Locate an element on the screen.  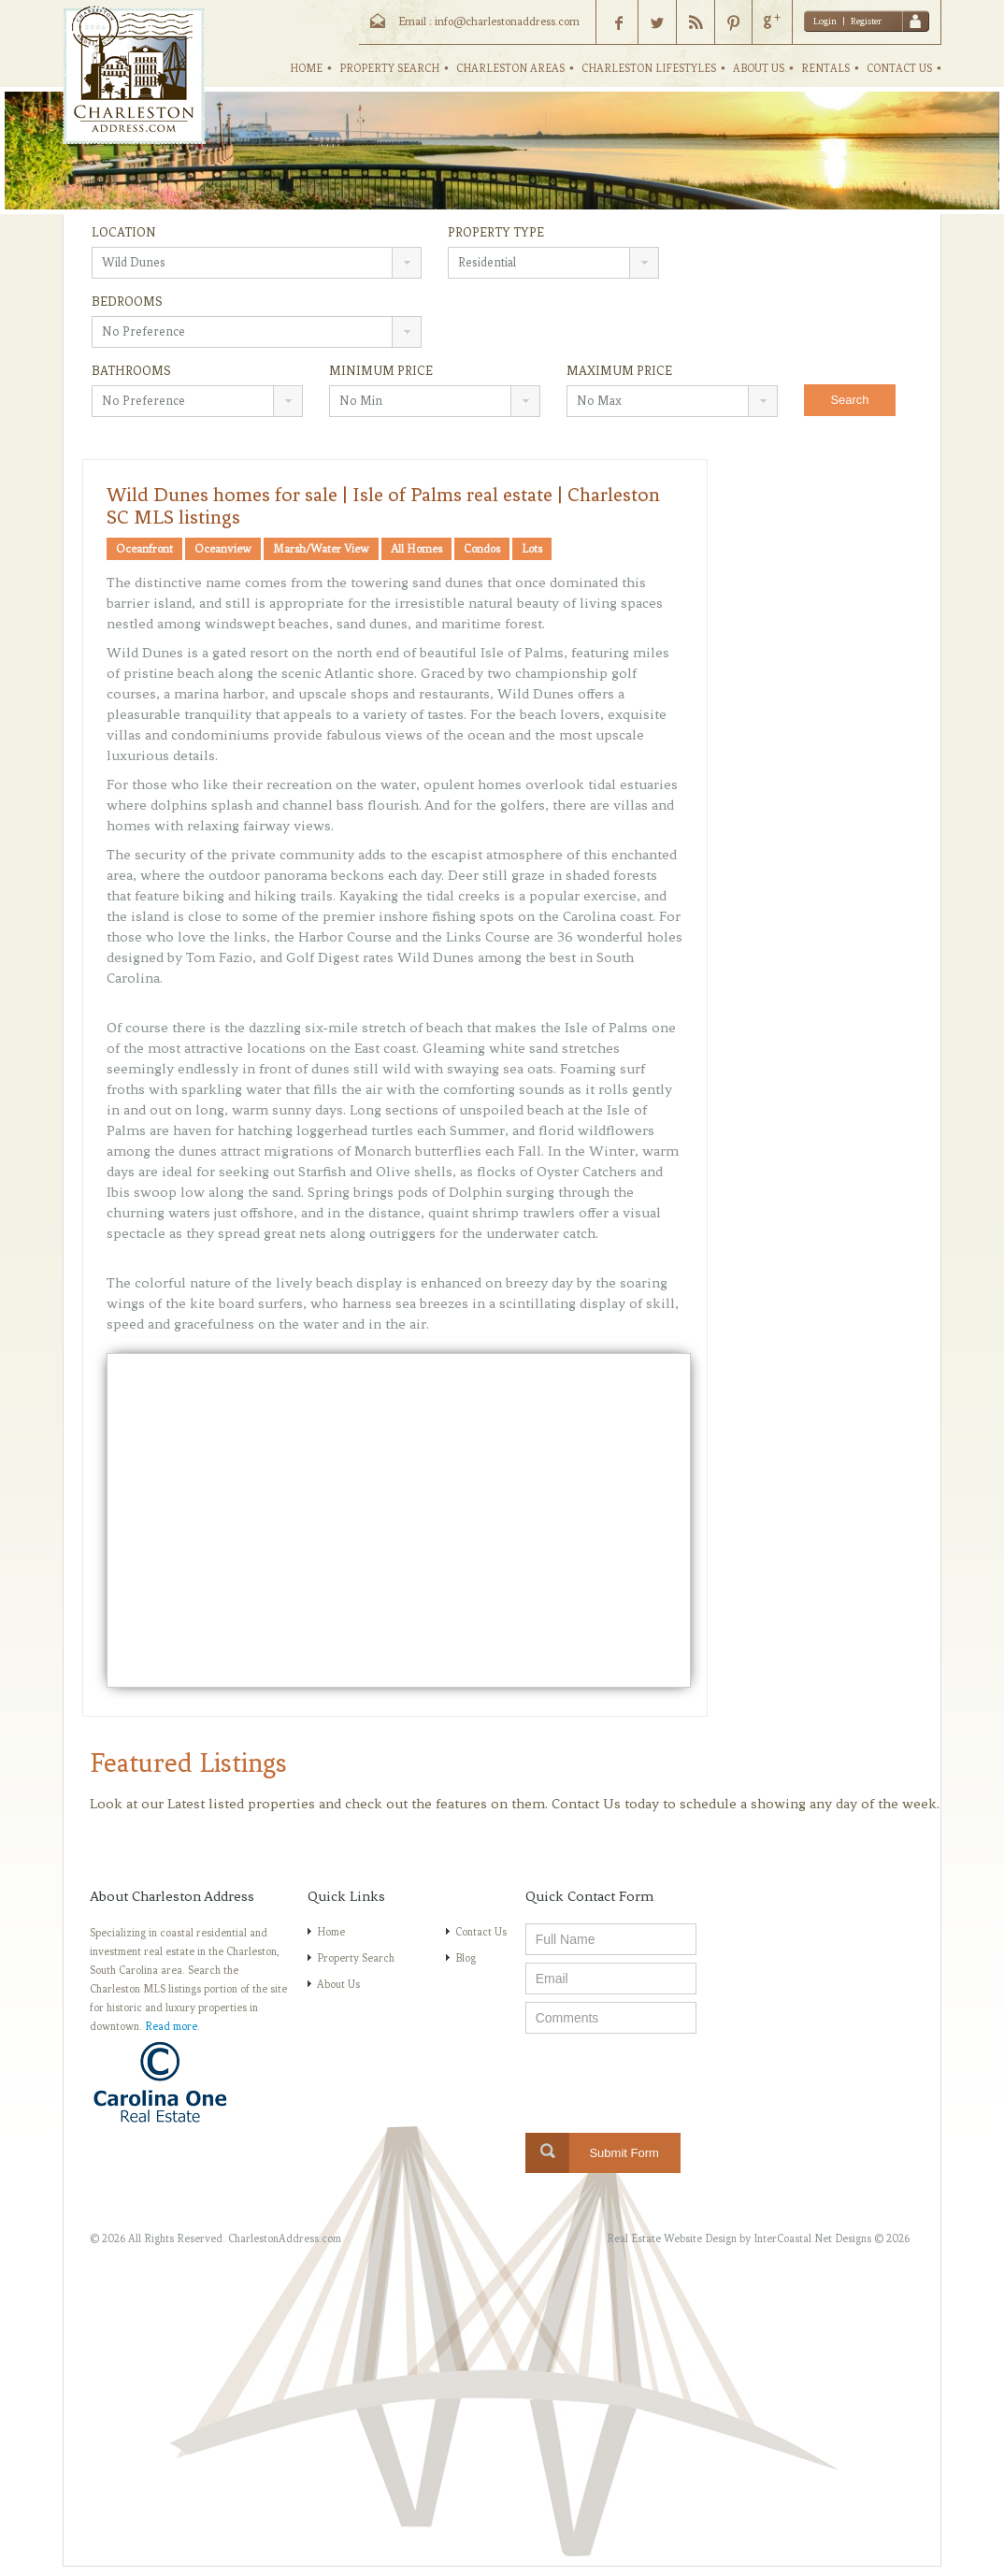
Condos is located at coordinates (482, 548).